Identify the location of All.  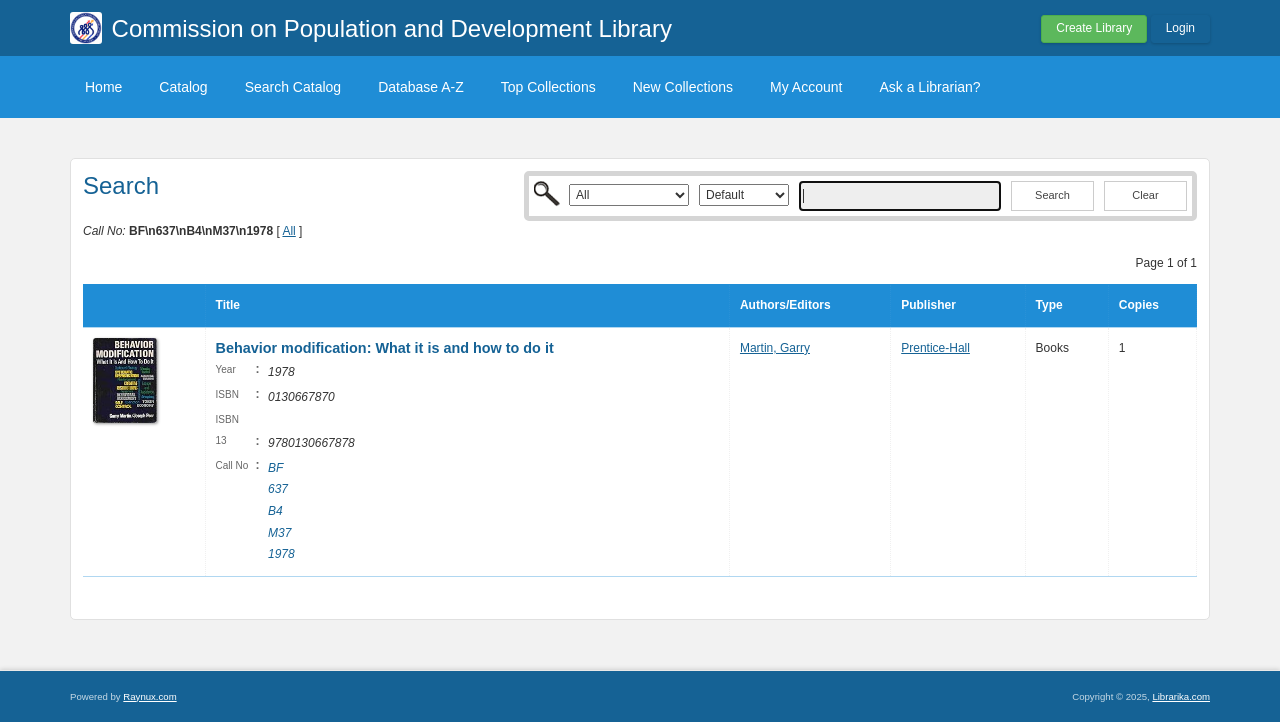
(288, 231).